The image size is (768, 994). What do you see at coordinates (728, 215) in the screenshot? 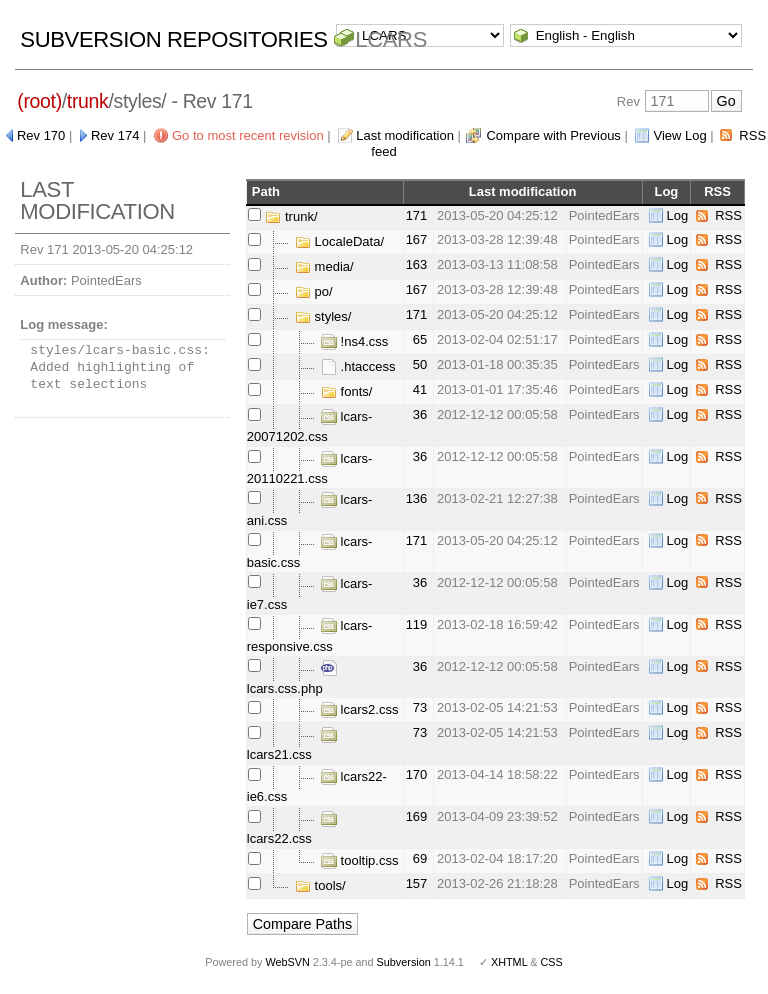
I see `RSS` at bounding box center [728, 215].